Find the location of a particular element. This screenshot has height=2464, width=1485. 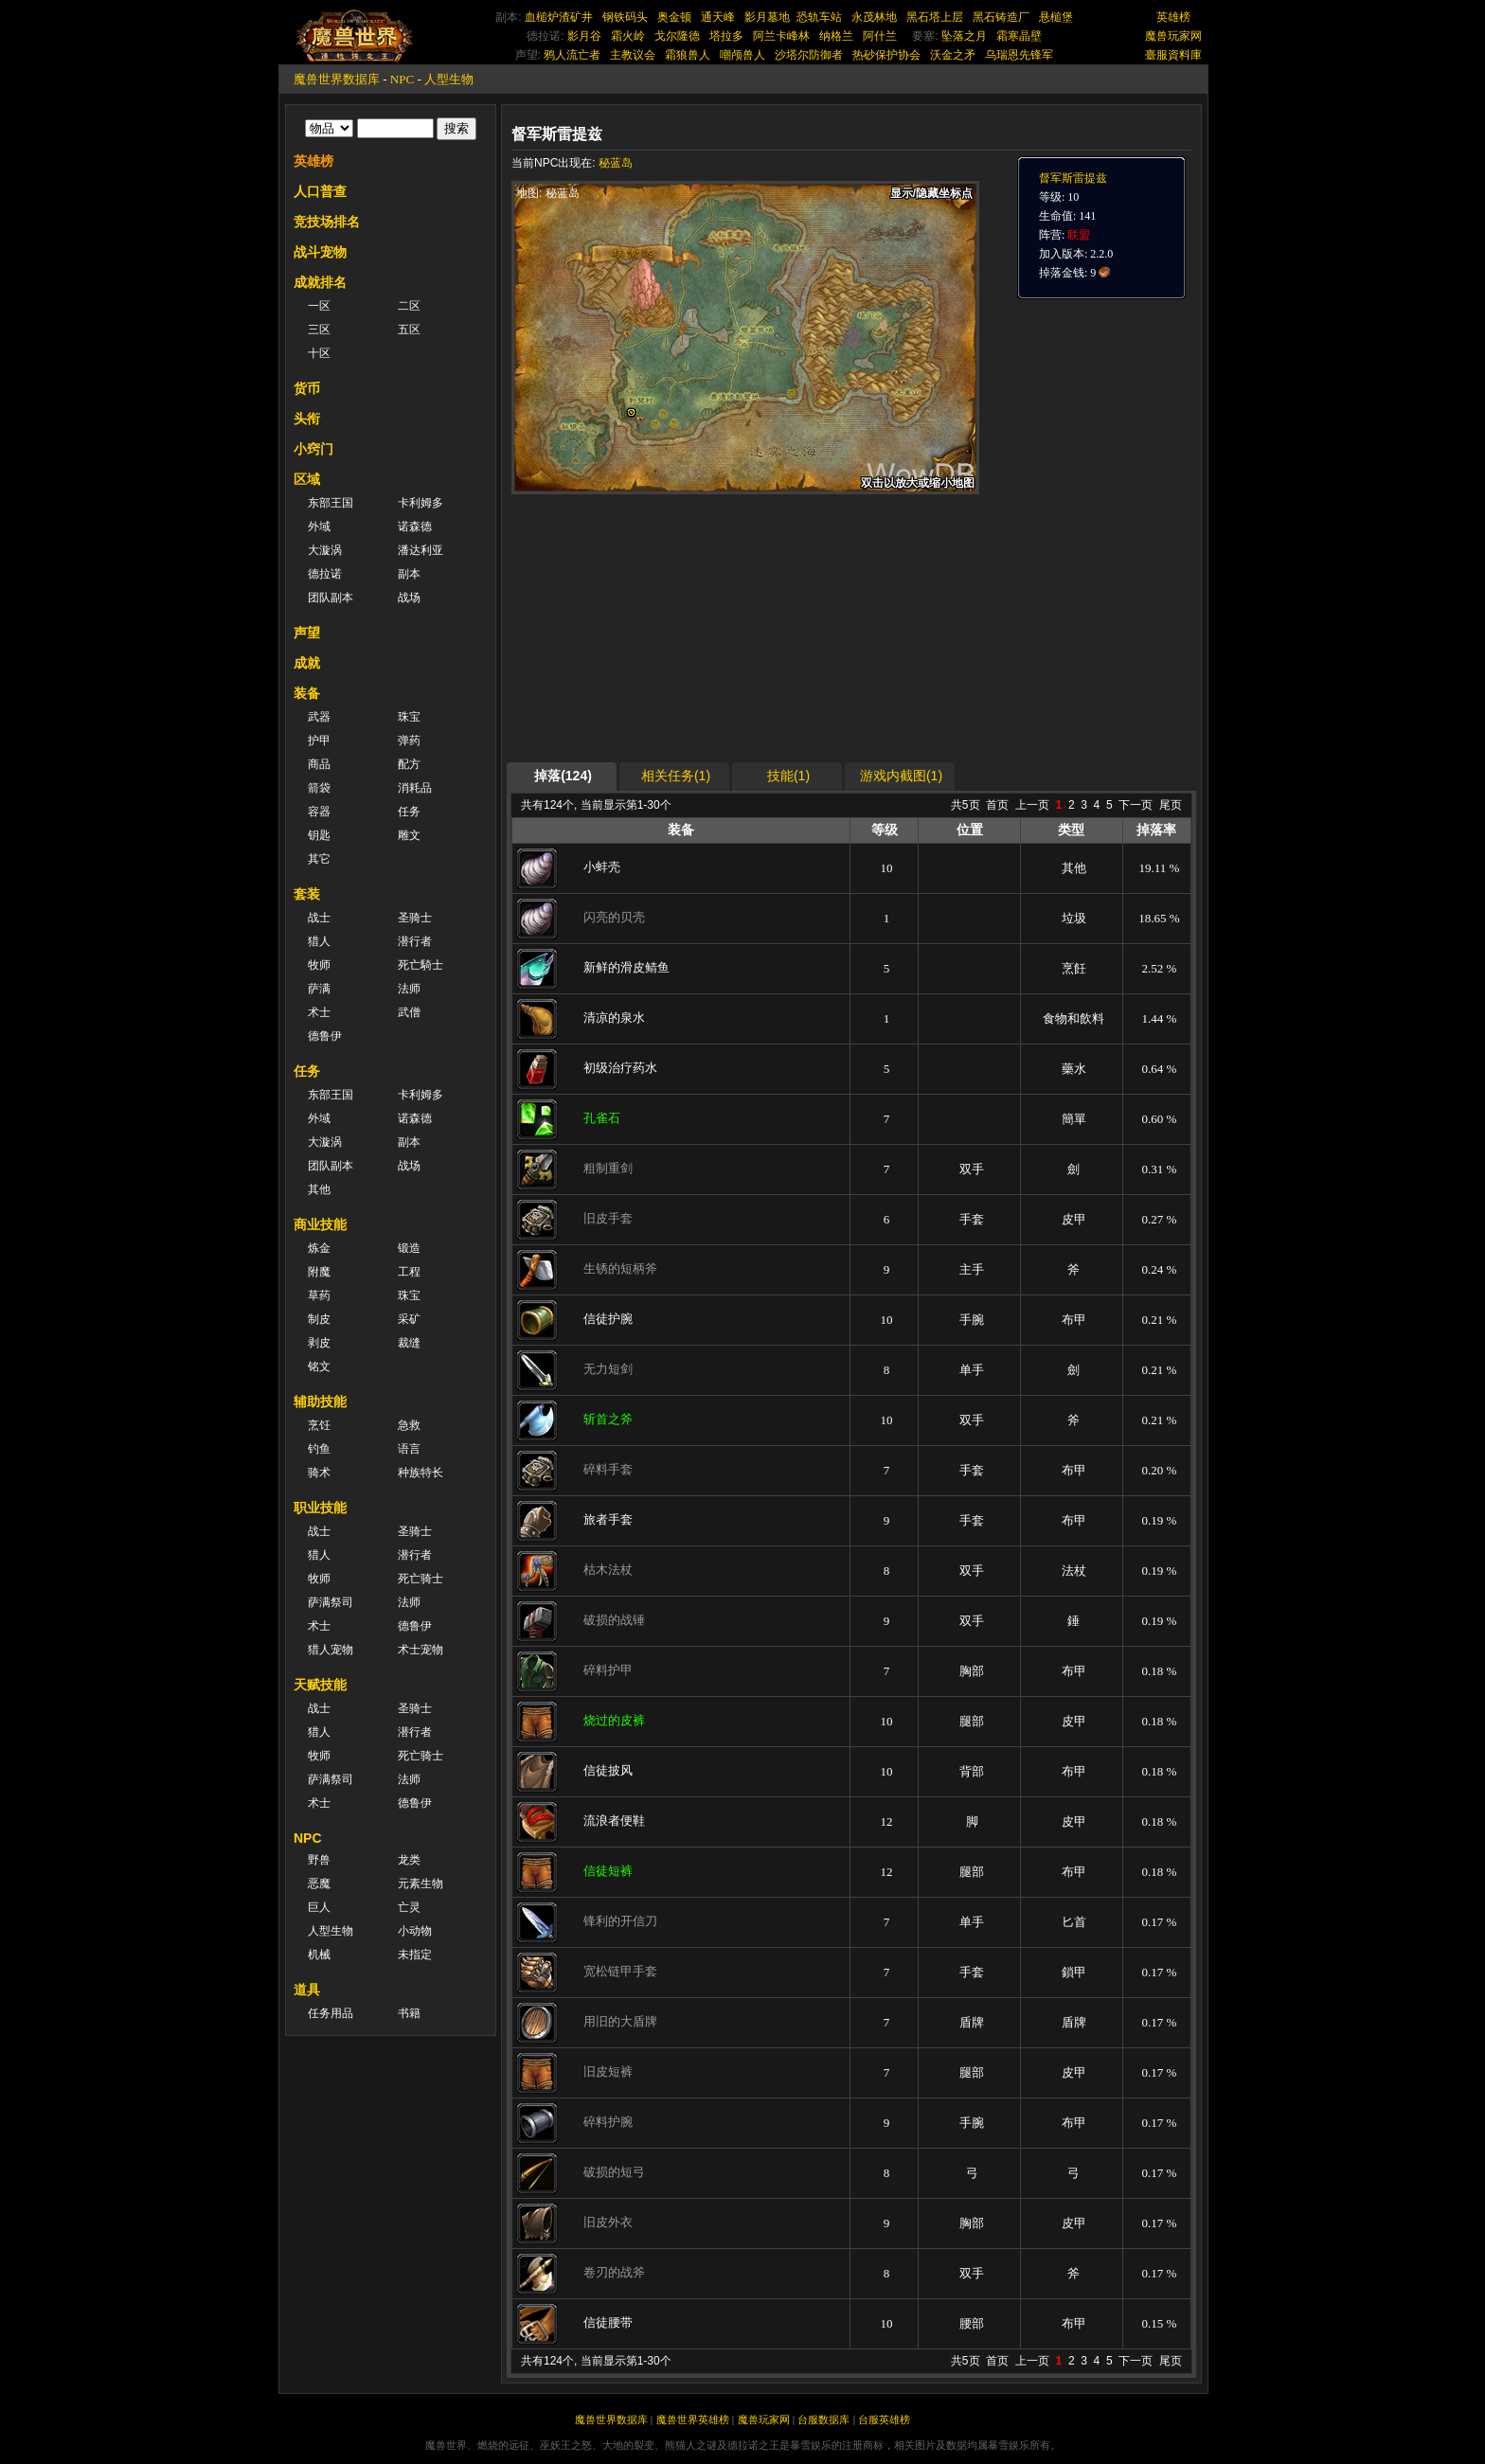

裁缝 is located at coordinates (409, 1342).